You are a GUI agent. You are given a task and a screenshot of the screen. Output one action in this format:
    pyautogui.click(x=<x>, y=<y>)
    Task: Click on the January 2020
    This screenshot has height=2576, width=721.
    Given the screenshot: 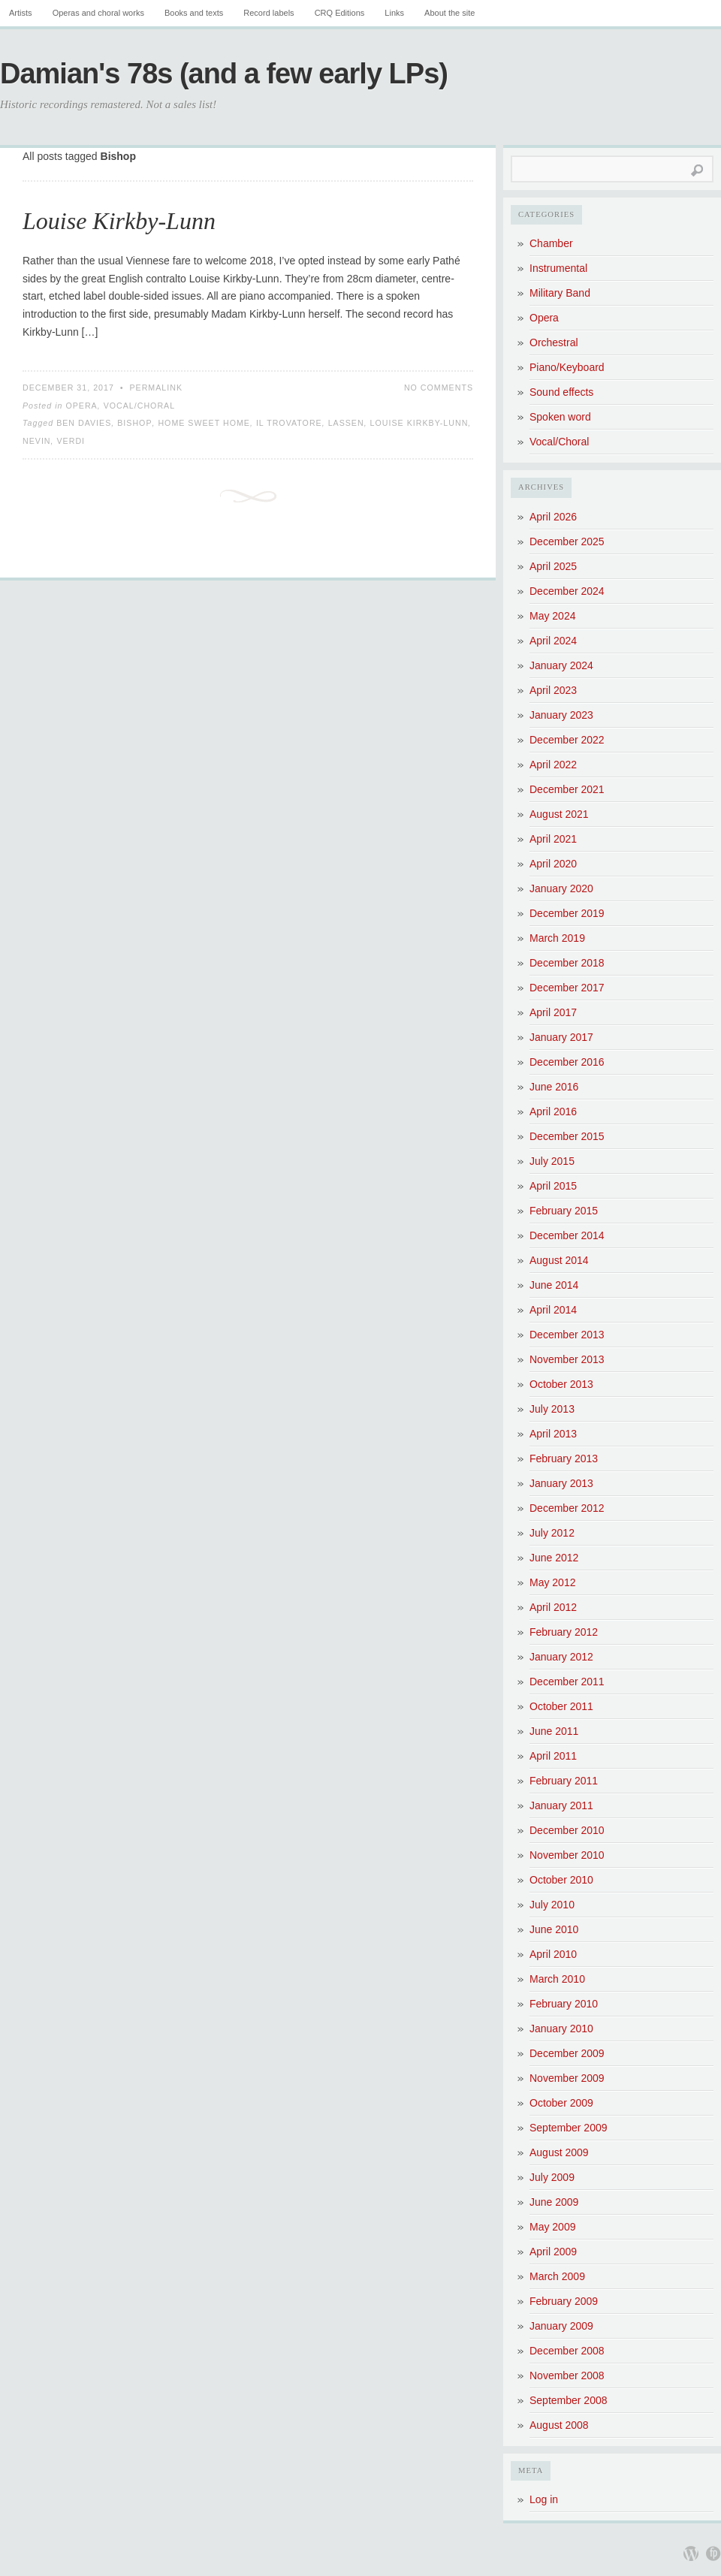 What is the action you would take?
    pyautogui.click(x=561, y=888)
    